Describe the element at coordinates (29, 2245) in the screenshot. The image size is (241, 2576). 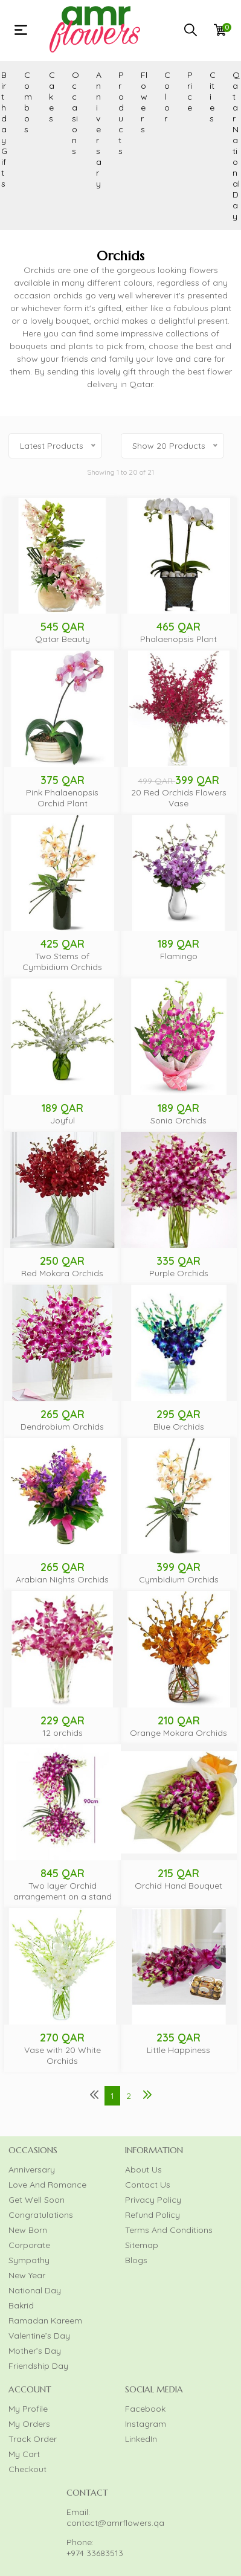
I see `Corporate` at that location.